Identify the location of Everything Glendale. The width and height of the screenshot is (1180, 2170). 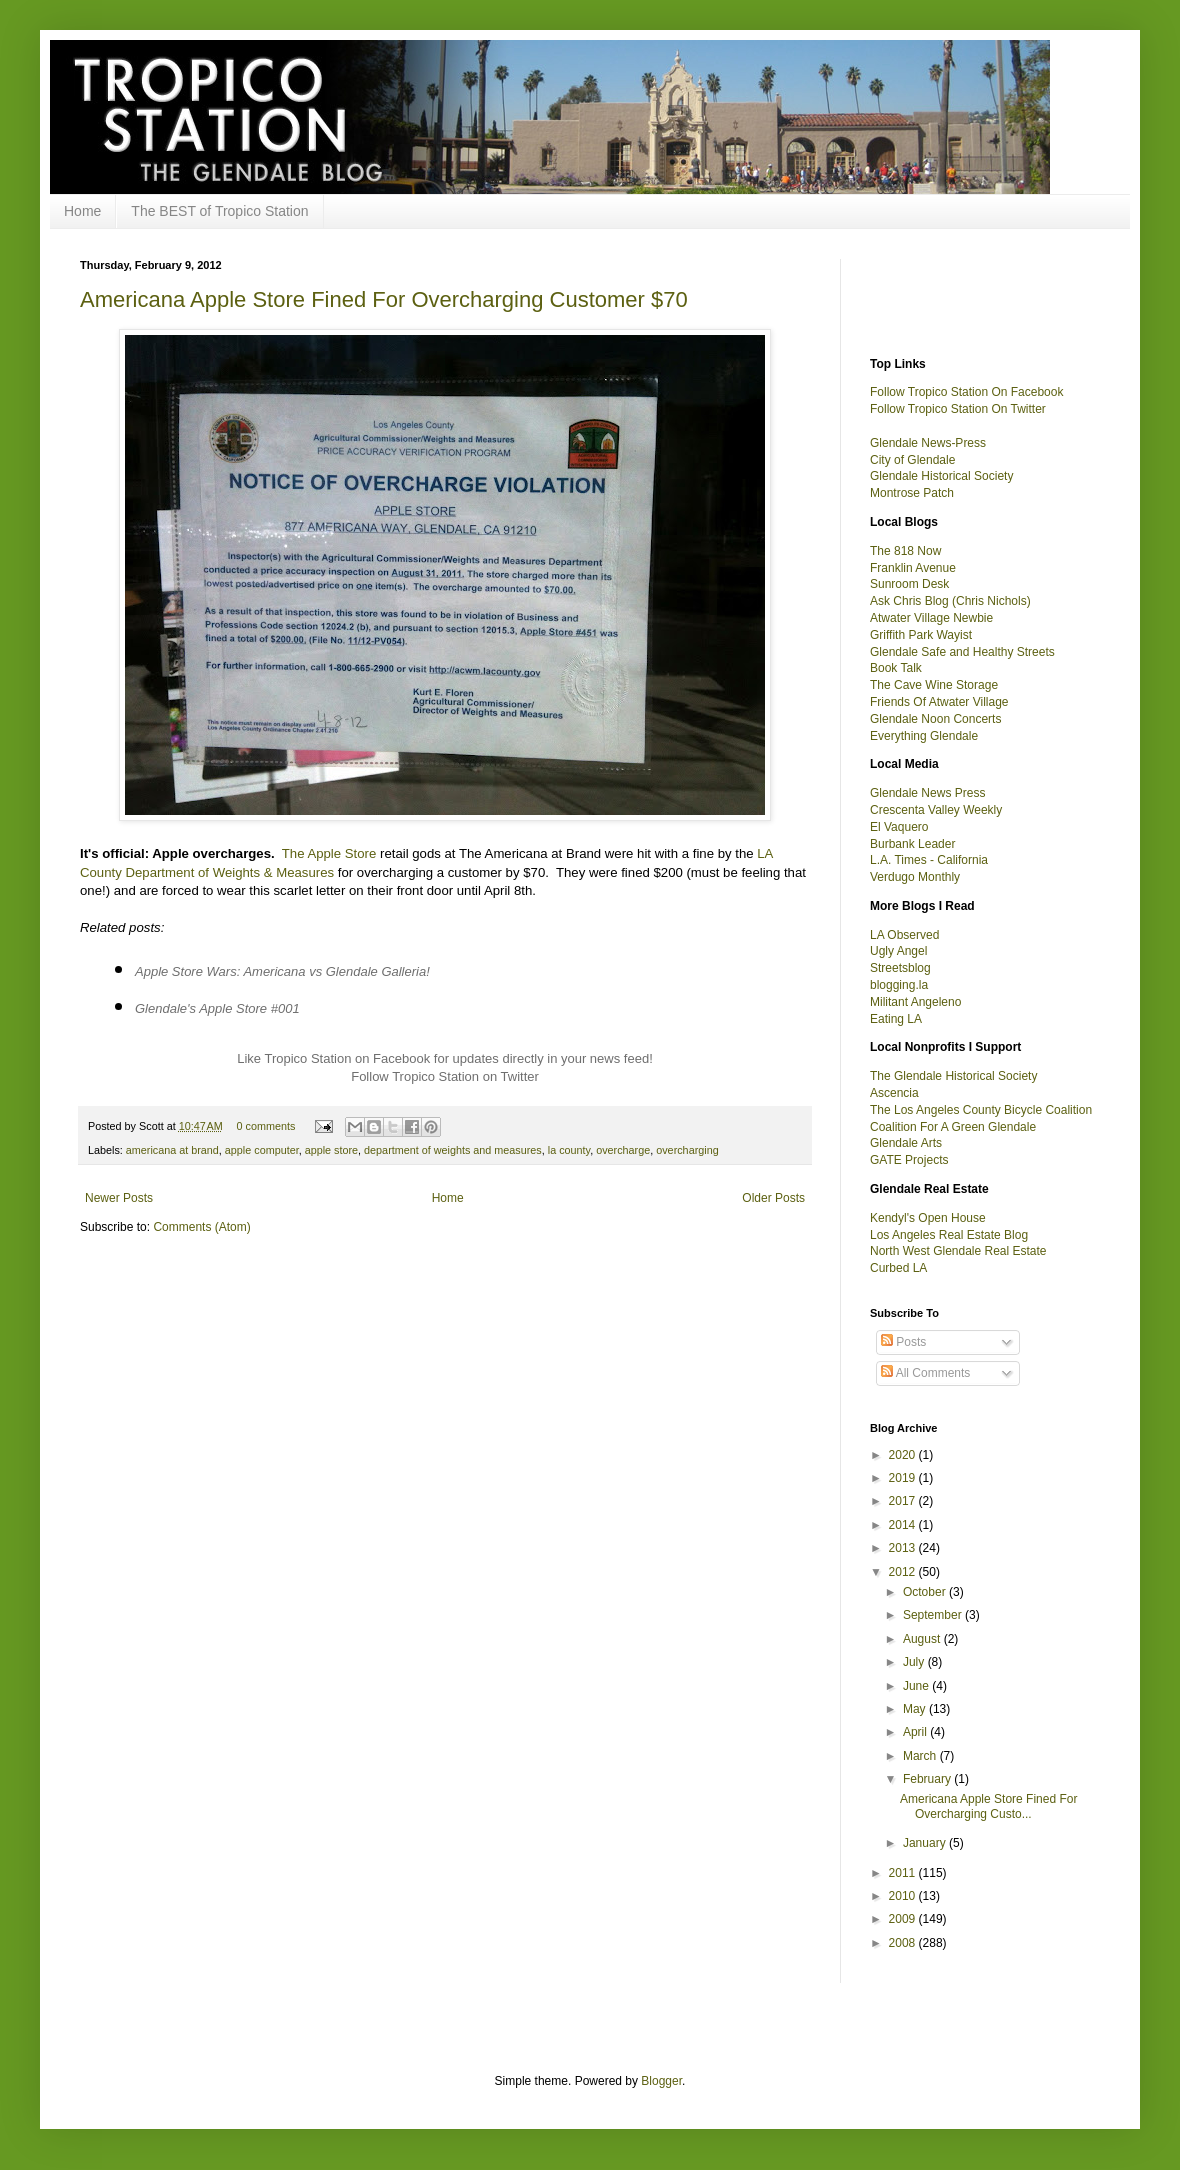
(924, 736).